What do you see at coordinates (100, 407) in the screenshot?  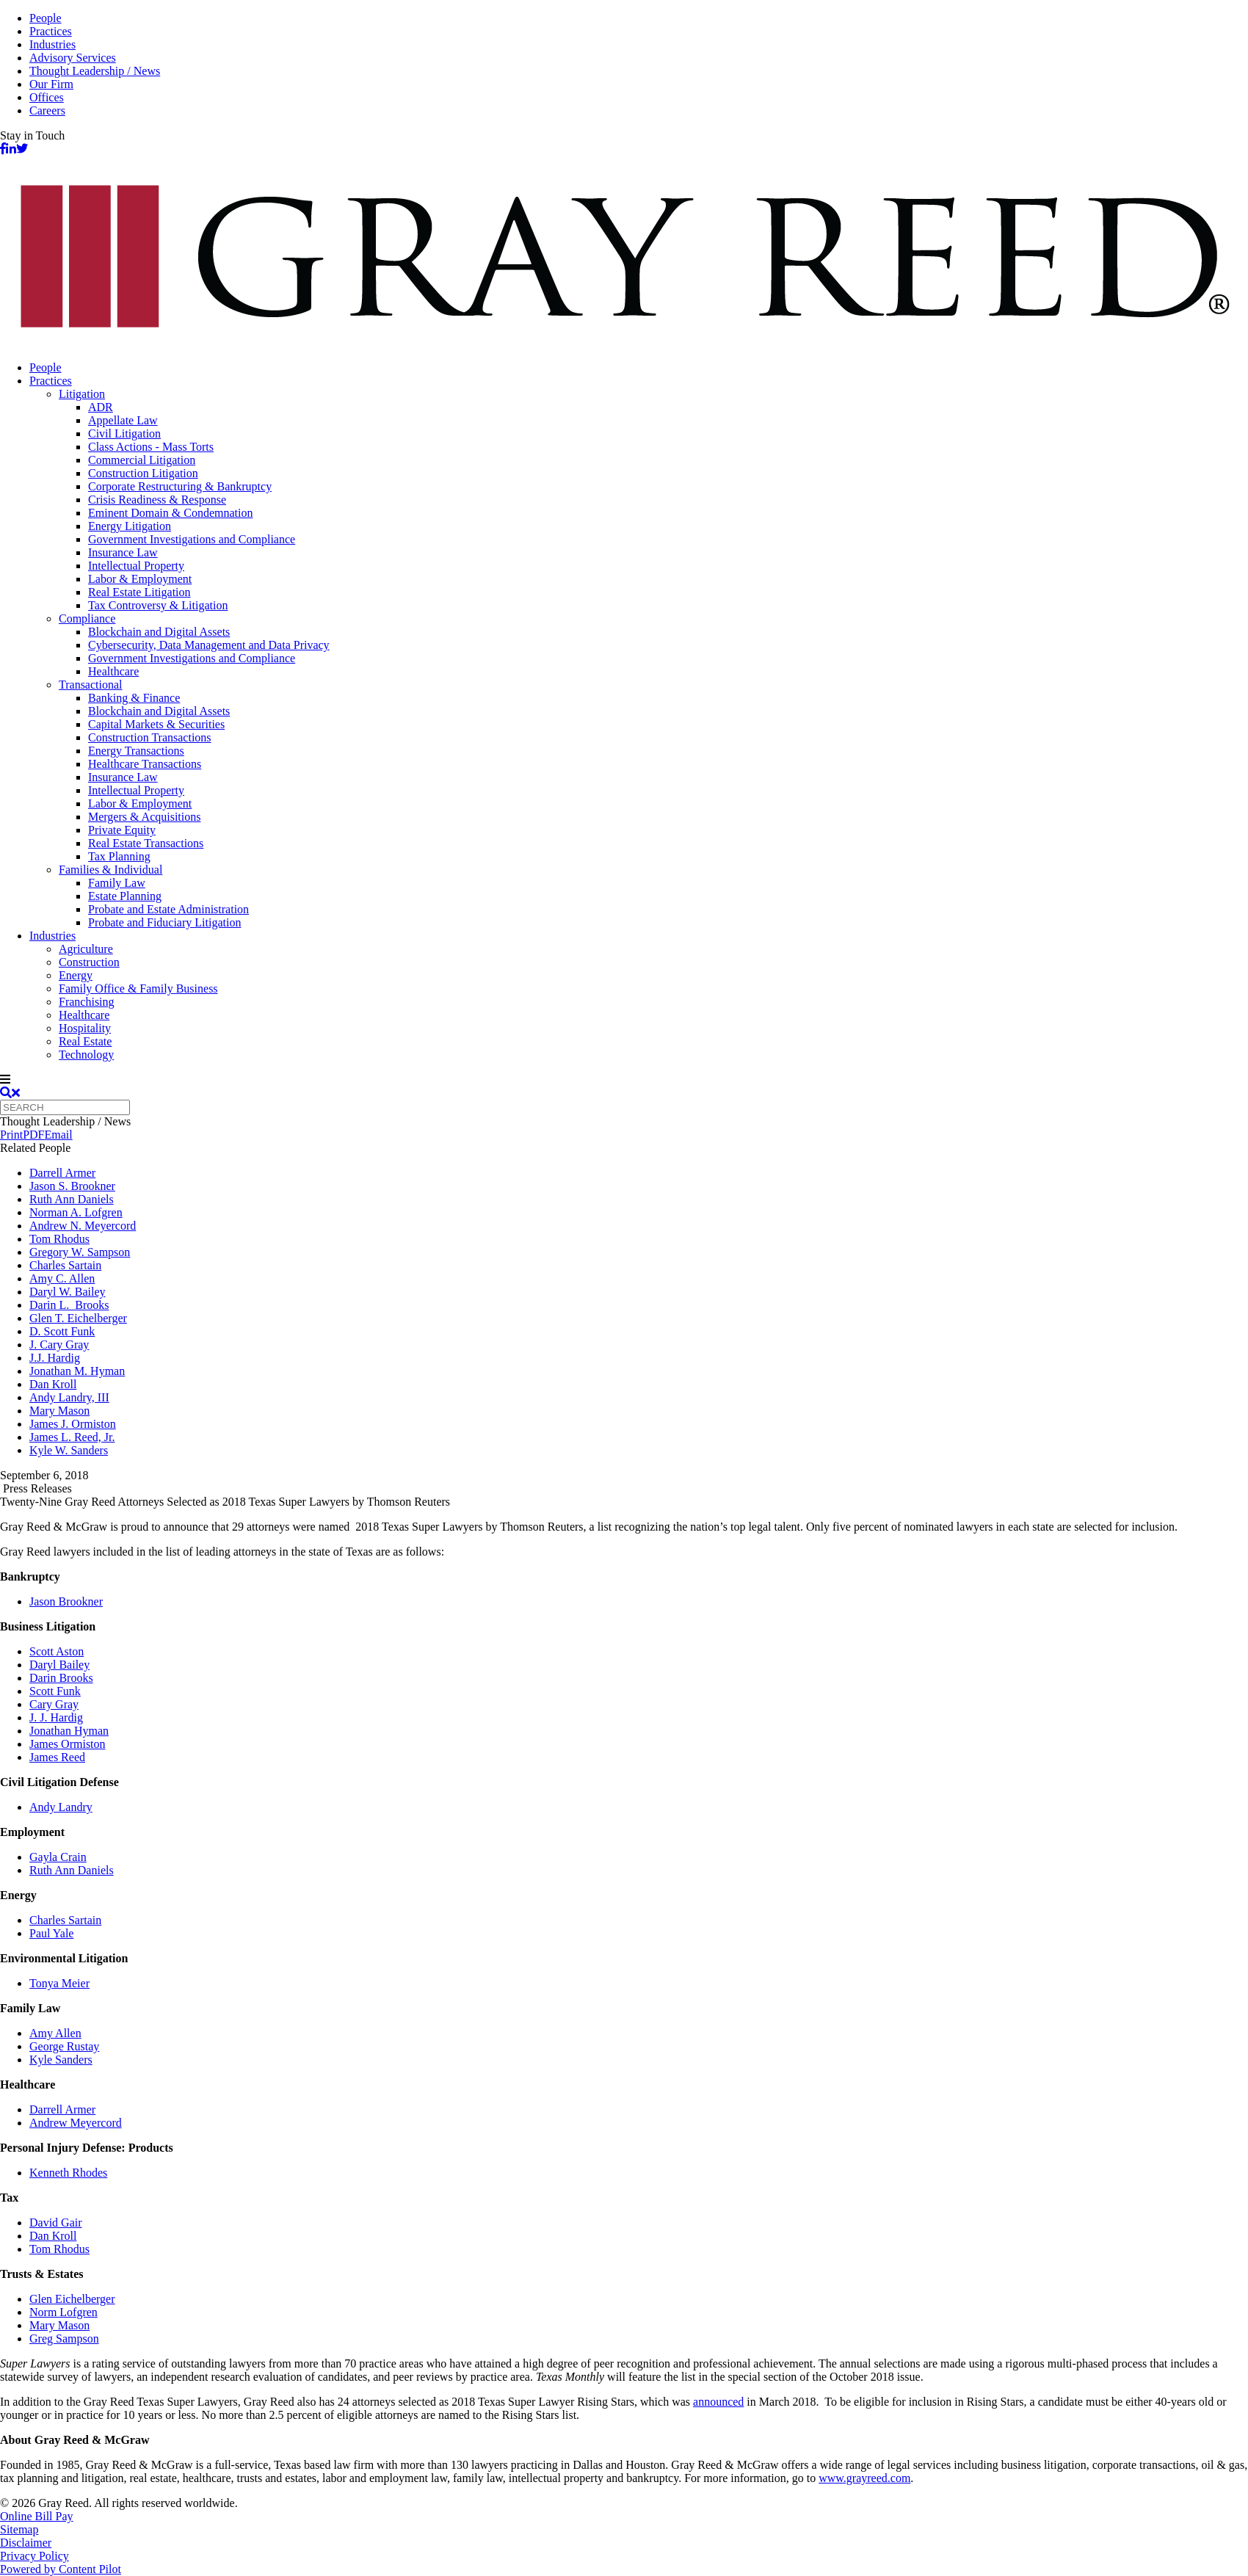 I see `ADR` at bounding box center [100, 407].